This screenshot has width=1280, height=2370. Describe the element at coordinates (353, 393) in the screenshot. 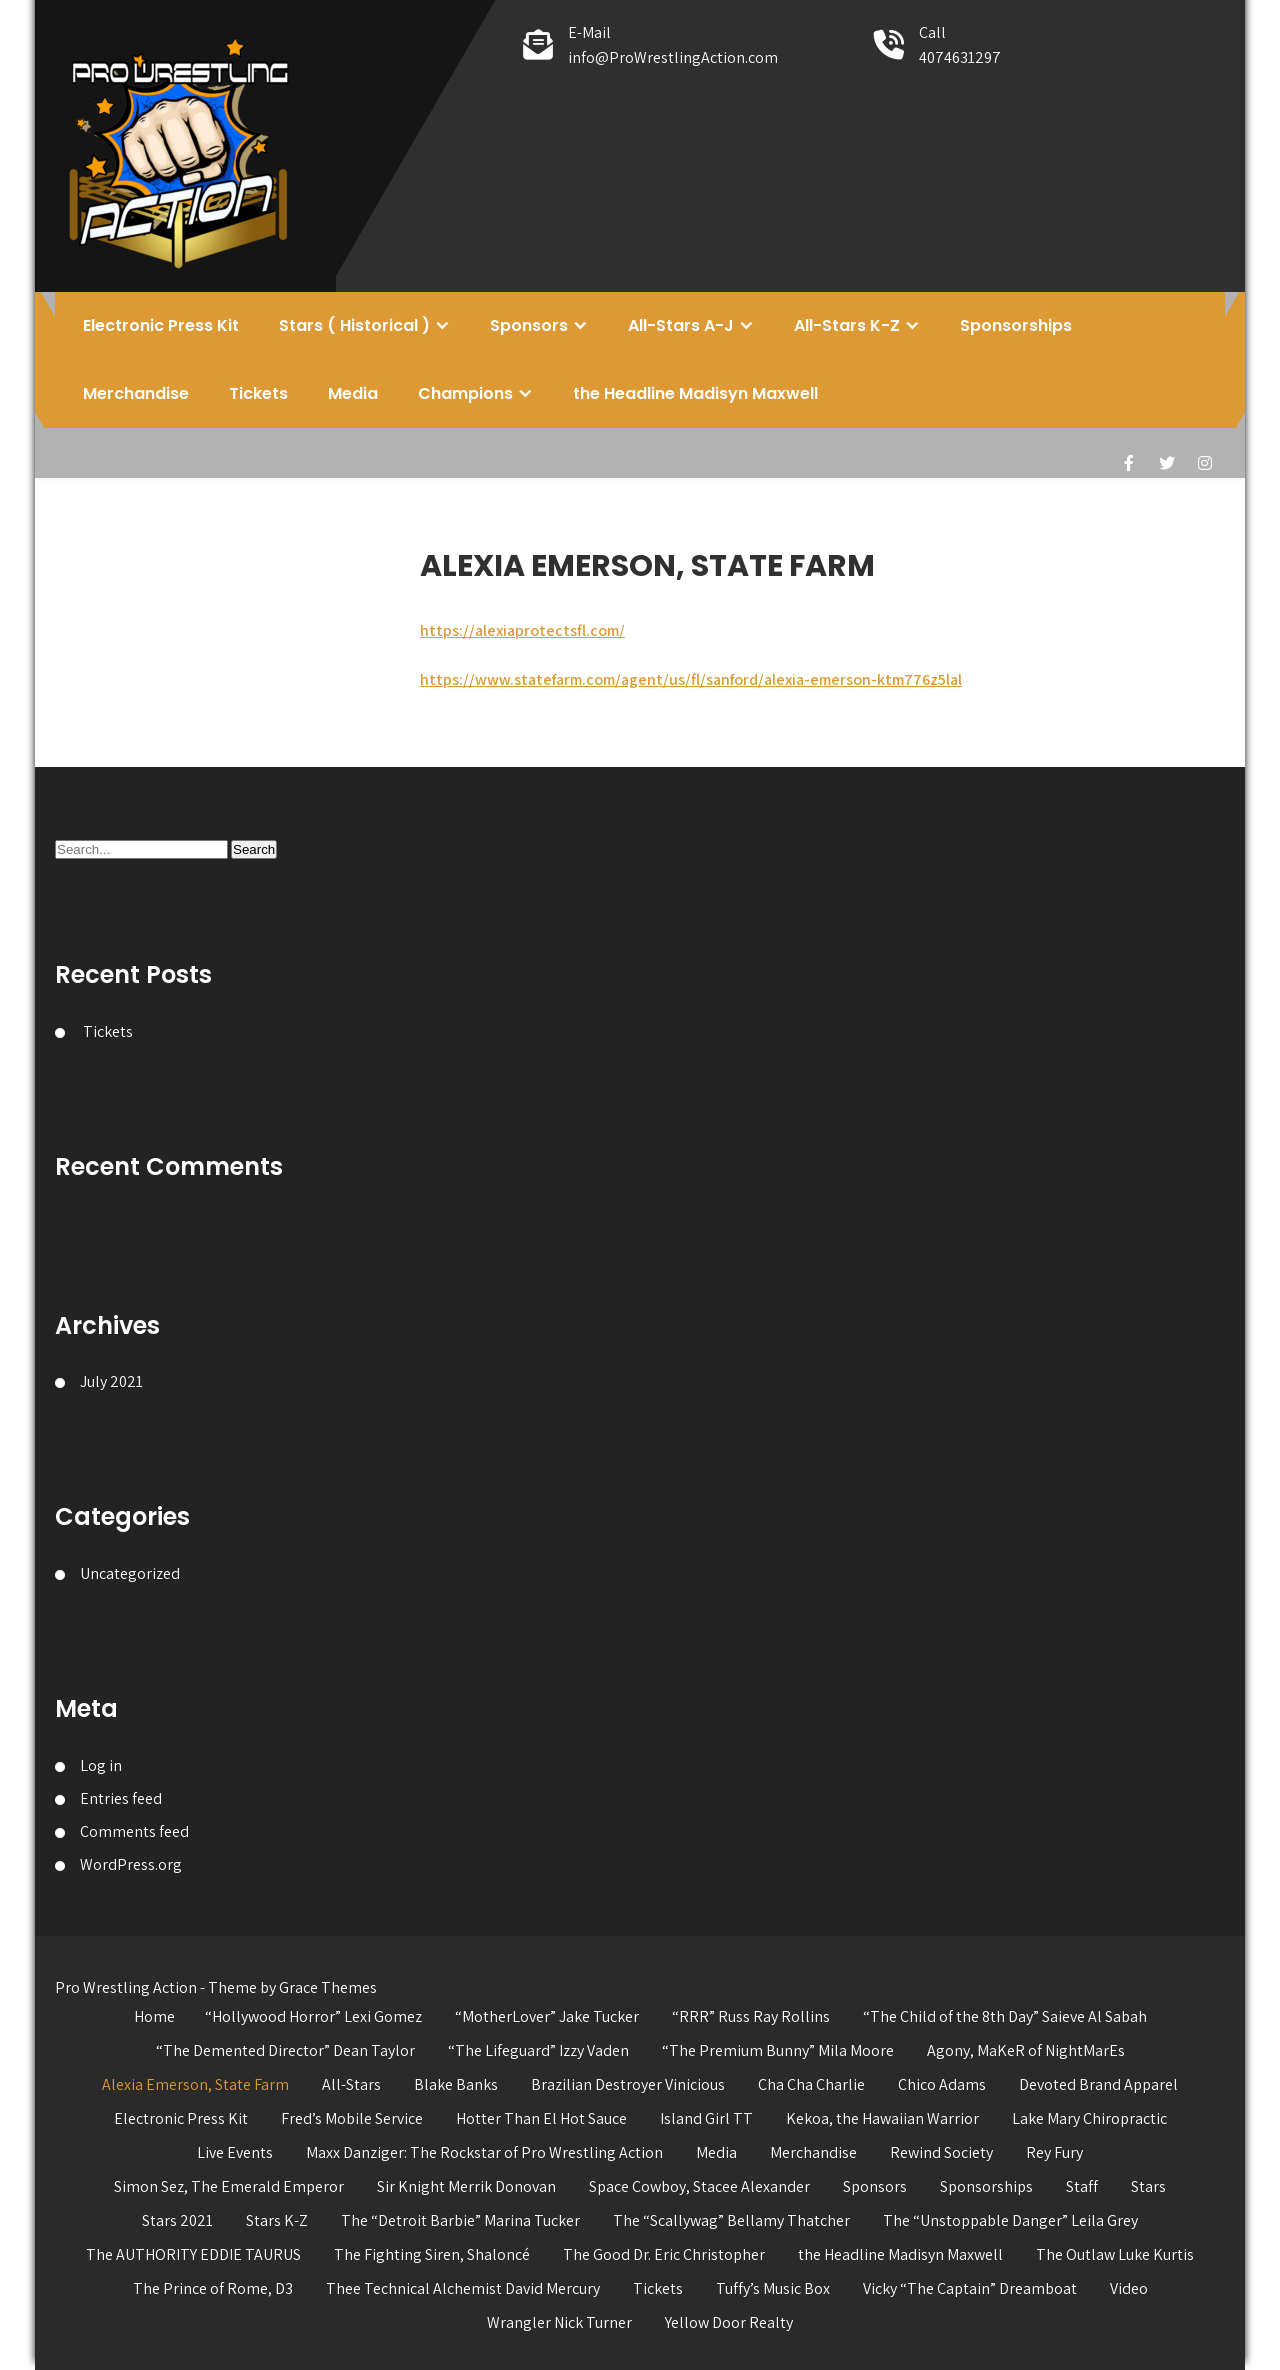

I see `Media` at that location.